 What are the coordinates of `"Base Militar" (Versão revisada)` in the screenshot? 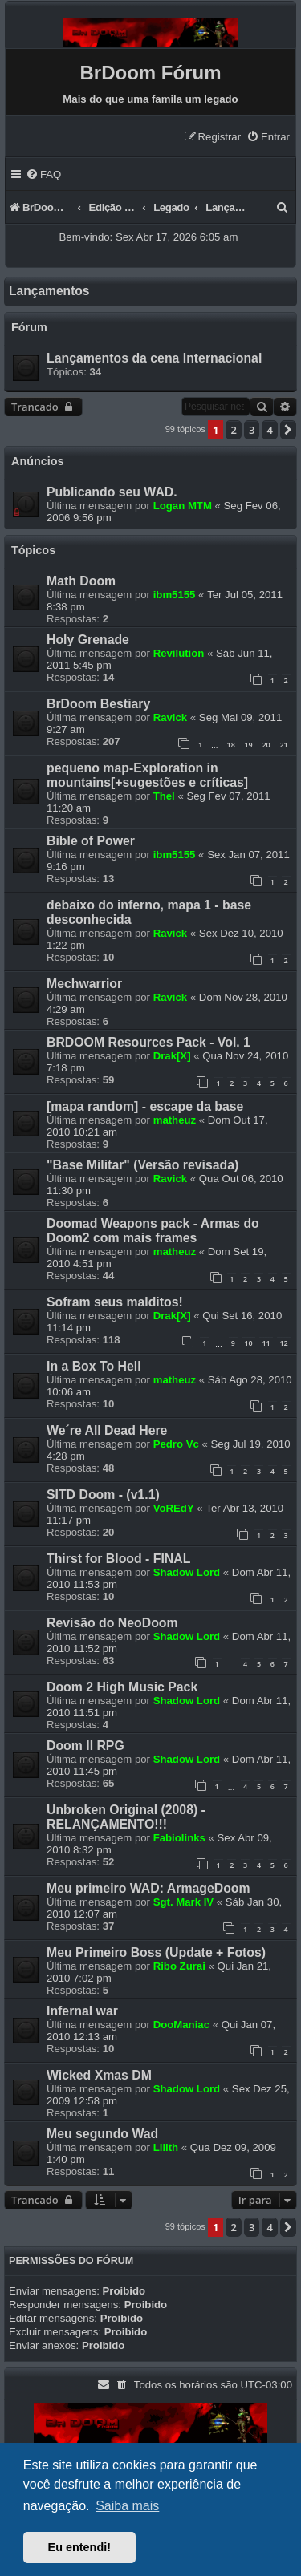 It's located at (142, 1165).